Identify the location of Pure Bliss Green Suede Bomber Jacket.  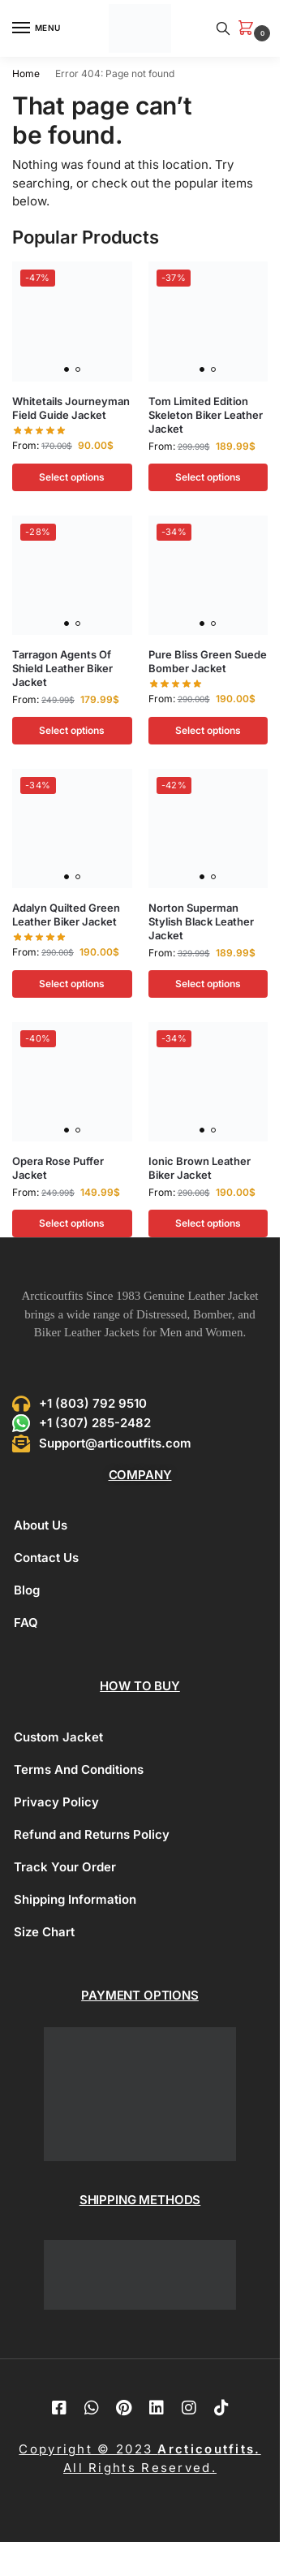
(207, 661).